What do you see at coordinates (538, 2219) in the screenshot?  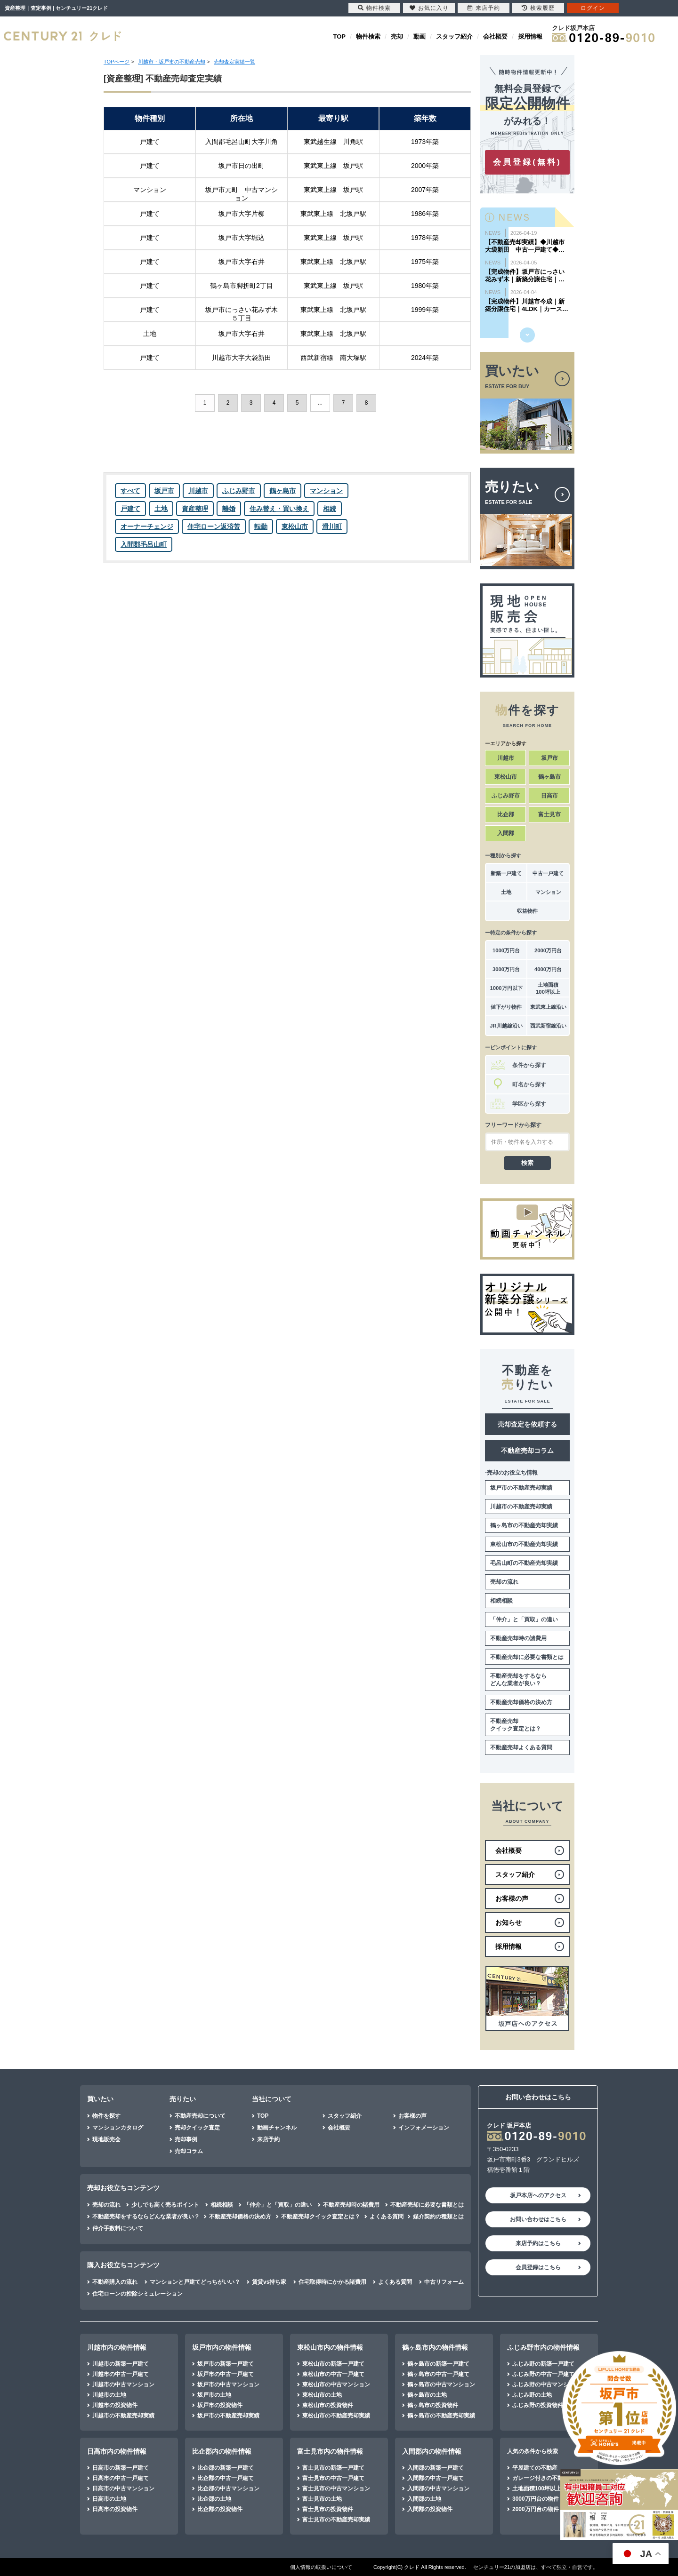 I see `お問い合わせはこちら` at bounding box center [538, 2219].